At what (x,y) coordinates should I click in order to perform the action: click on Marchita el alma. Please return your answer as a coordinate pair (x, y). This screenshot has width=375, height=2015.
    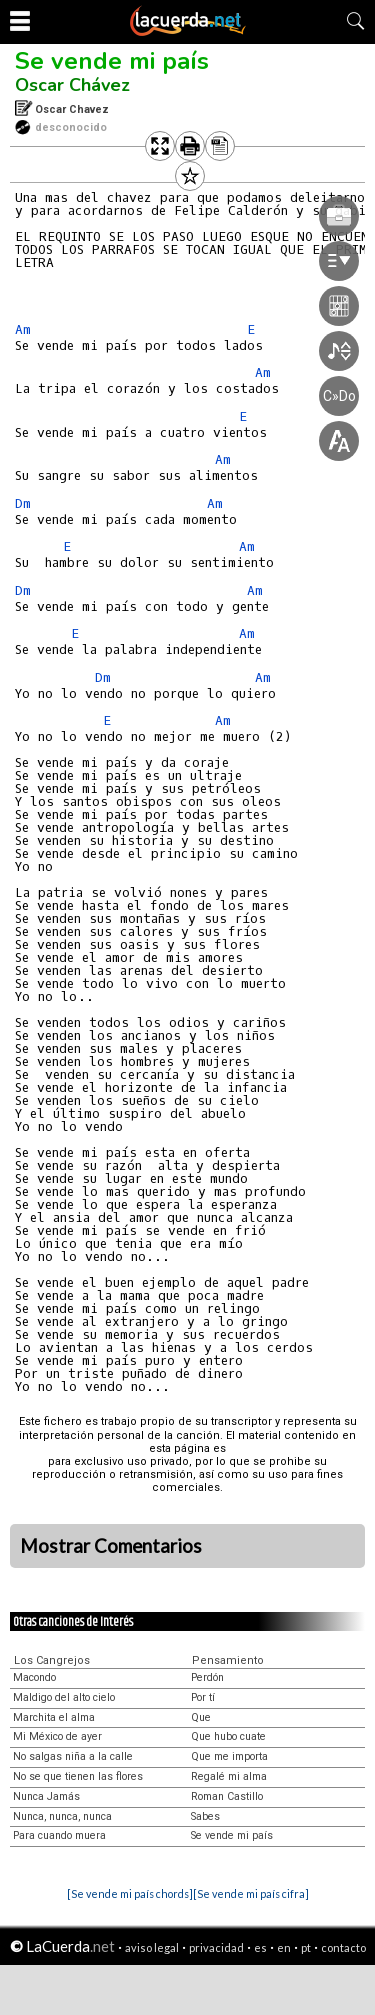
    Looking at the image, I should click on (54, 1717).